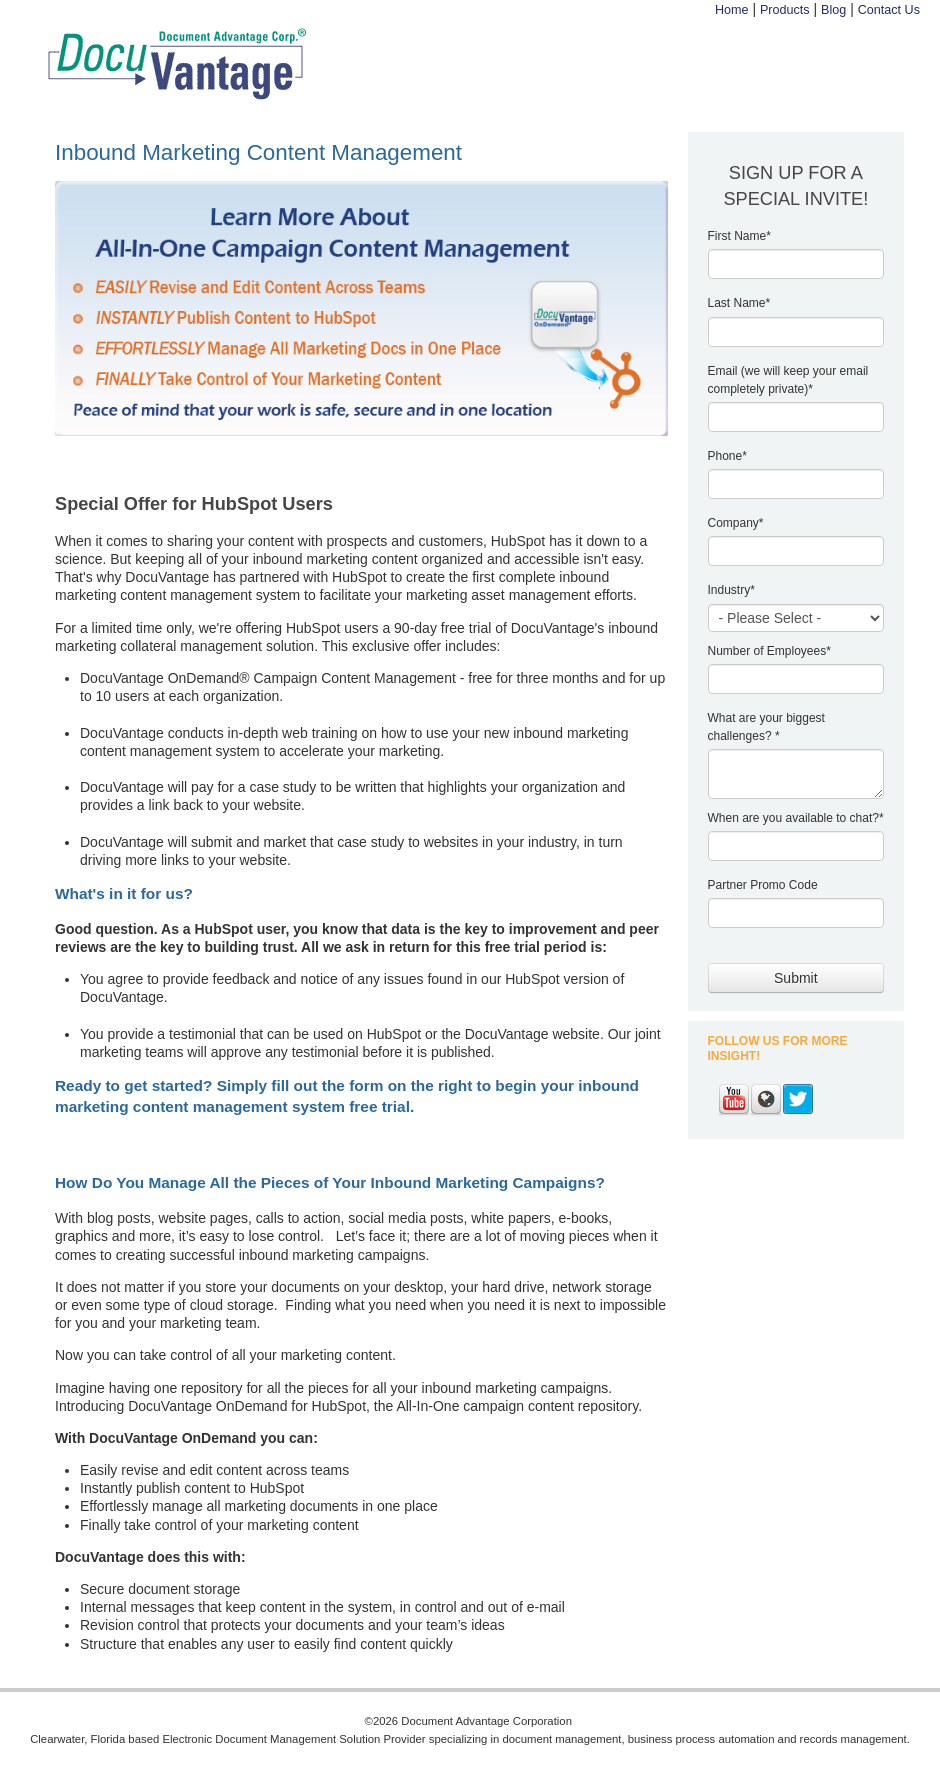 Image resolution: width=940 pixels, height=1768 pixels. I want to click on Contact Us, so click(889, 10).